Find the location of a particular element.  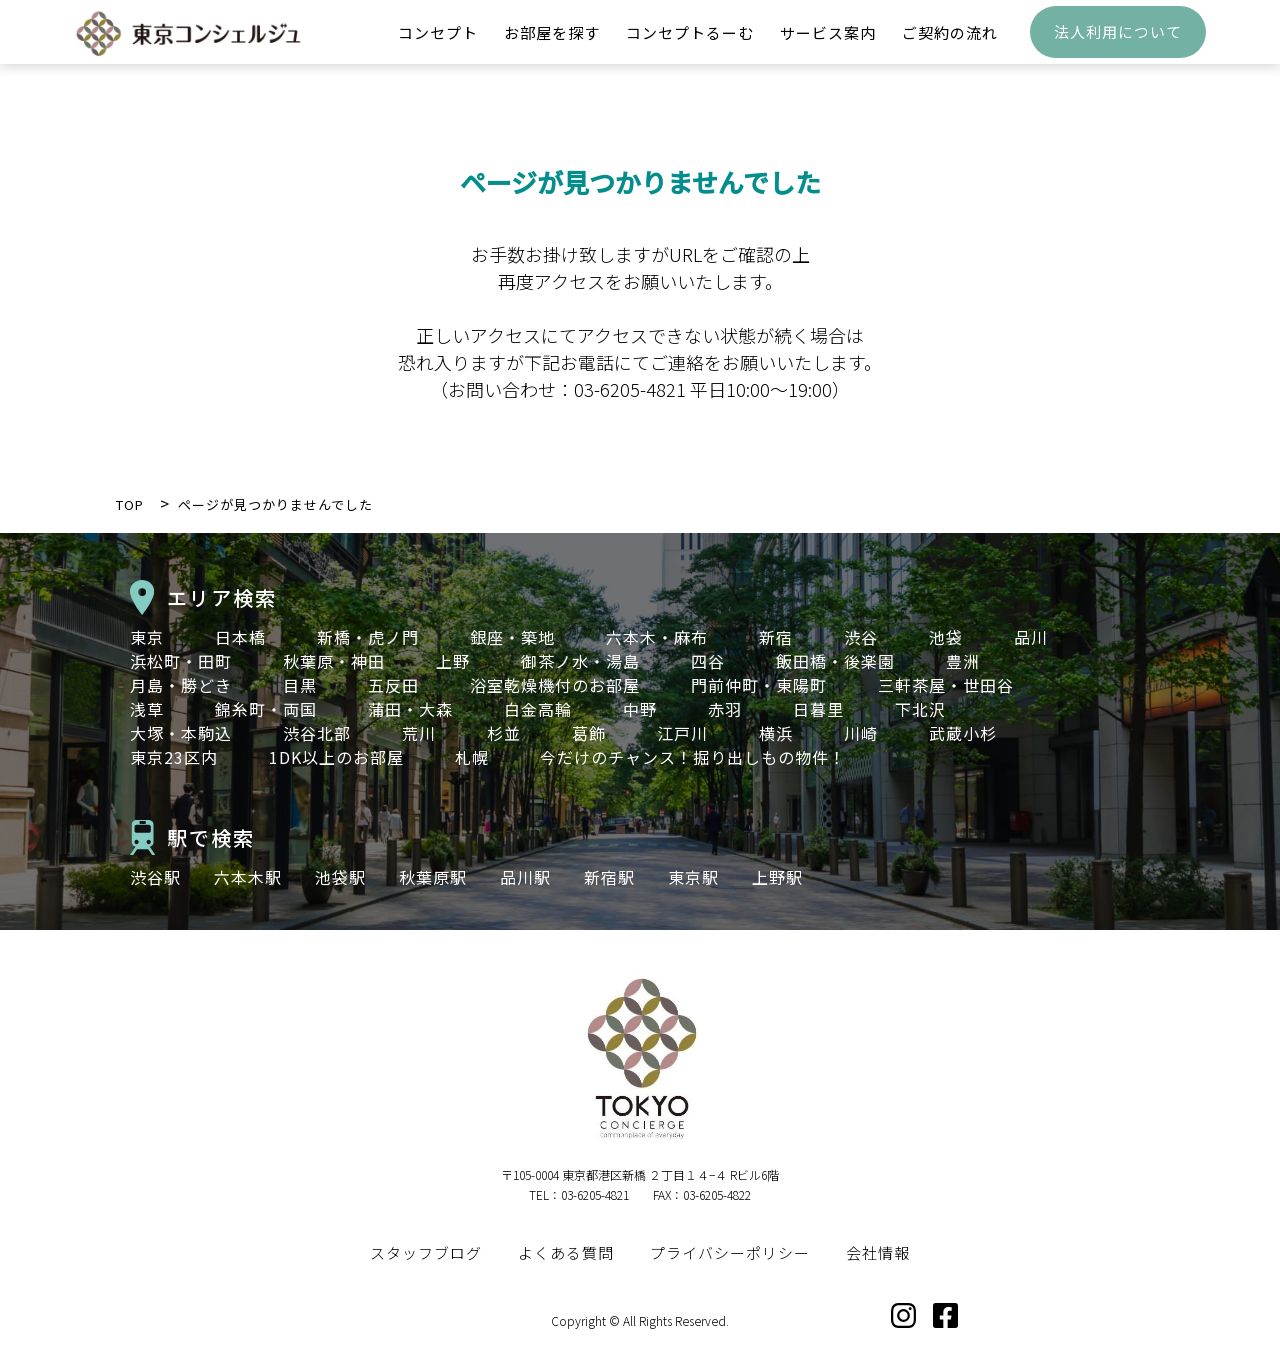

江戸川 is located at coordinates (682, 733).